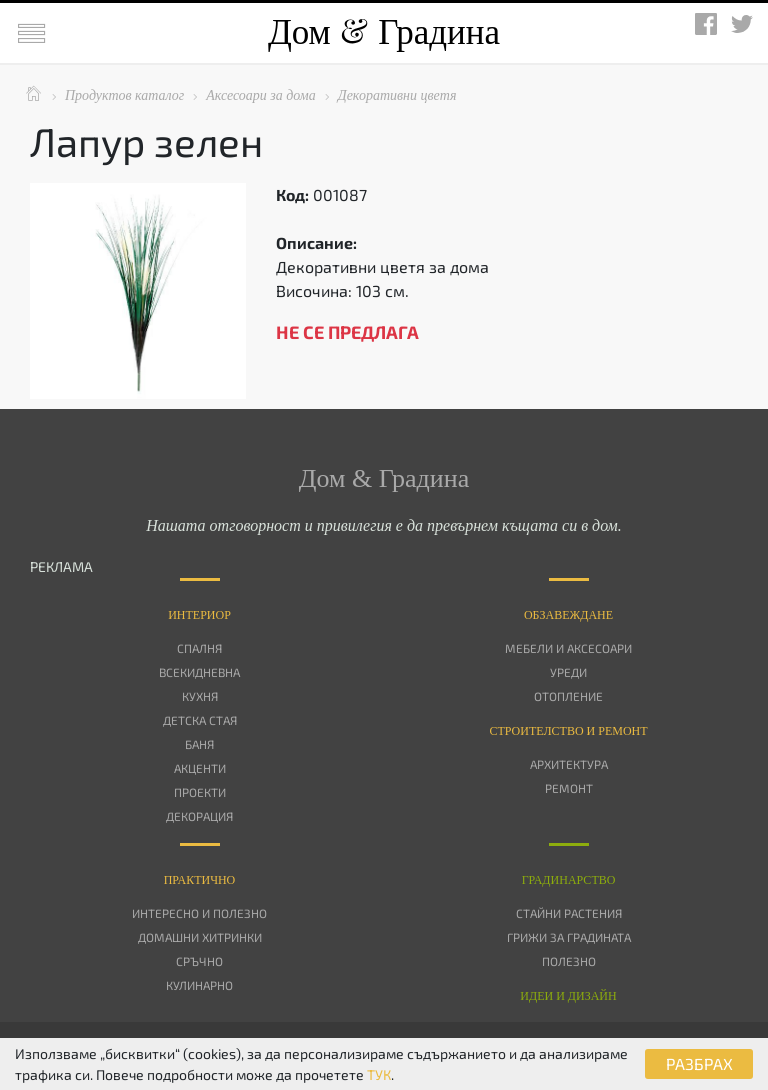  What do you see at coordinates (569, 880) in the screenshot?
I see `Градинарство` at bounding box center [569, 880].